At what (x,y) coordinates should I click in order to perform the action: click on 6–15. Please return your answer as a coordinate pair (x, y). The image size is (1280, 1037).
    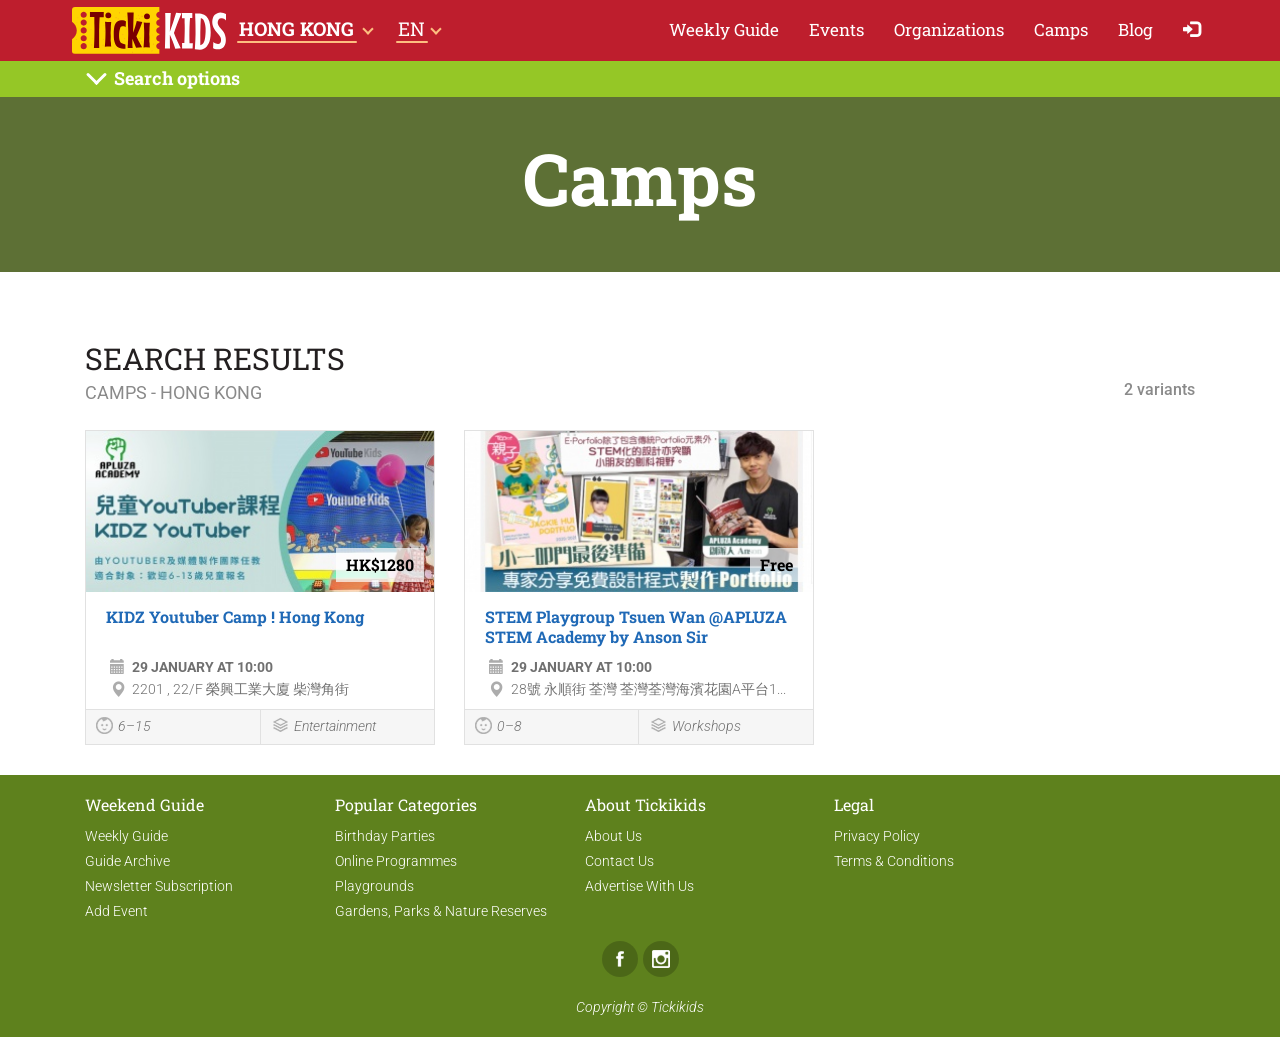
    Looking at the image, I should click on (123, 728).